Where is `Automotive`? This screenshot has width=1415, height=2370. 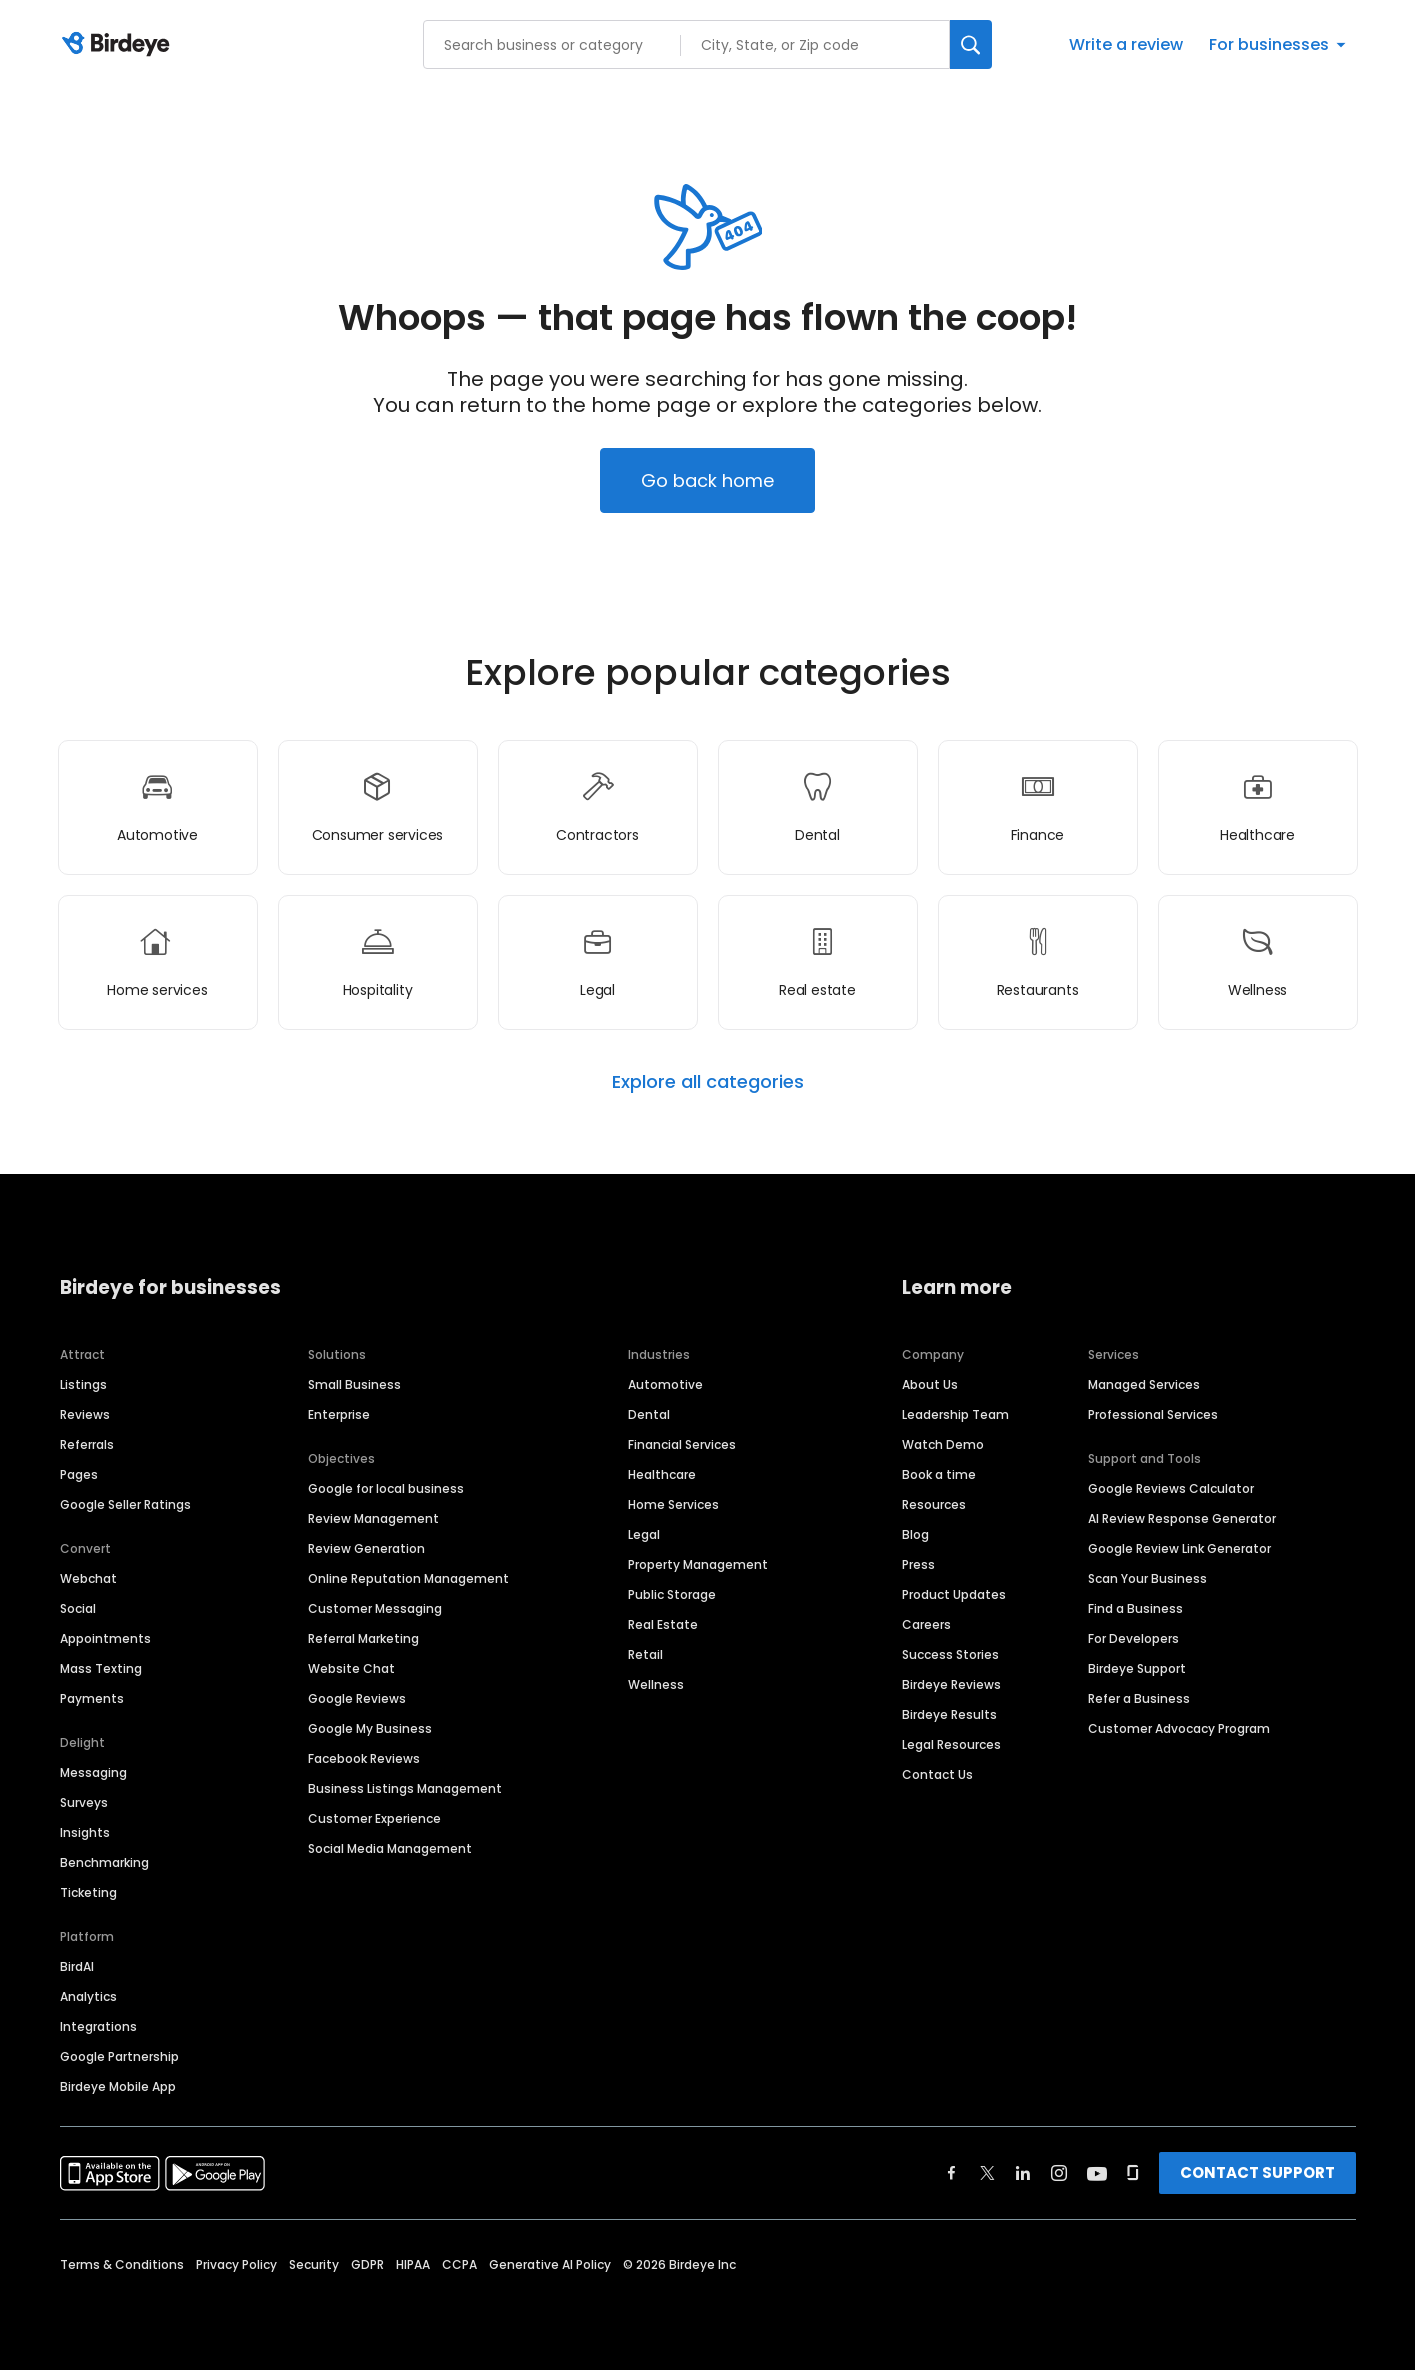 Automotive is located at coordinates (665, 1384).